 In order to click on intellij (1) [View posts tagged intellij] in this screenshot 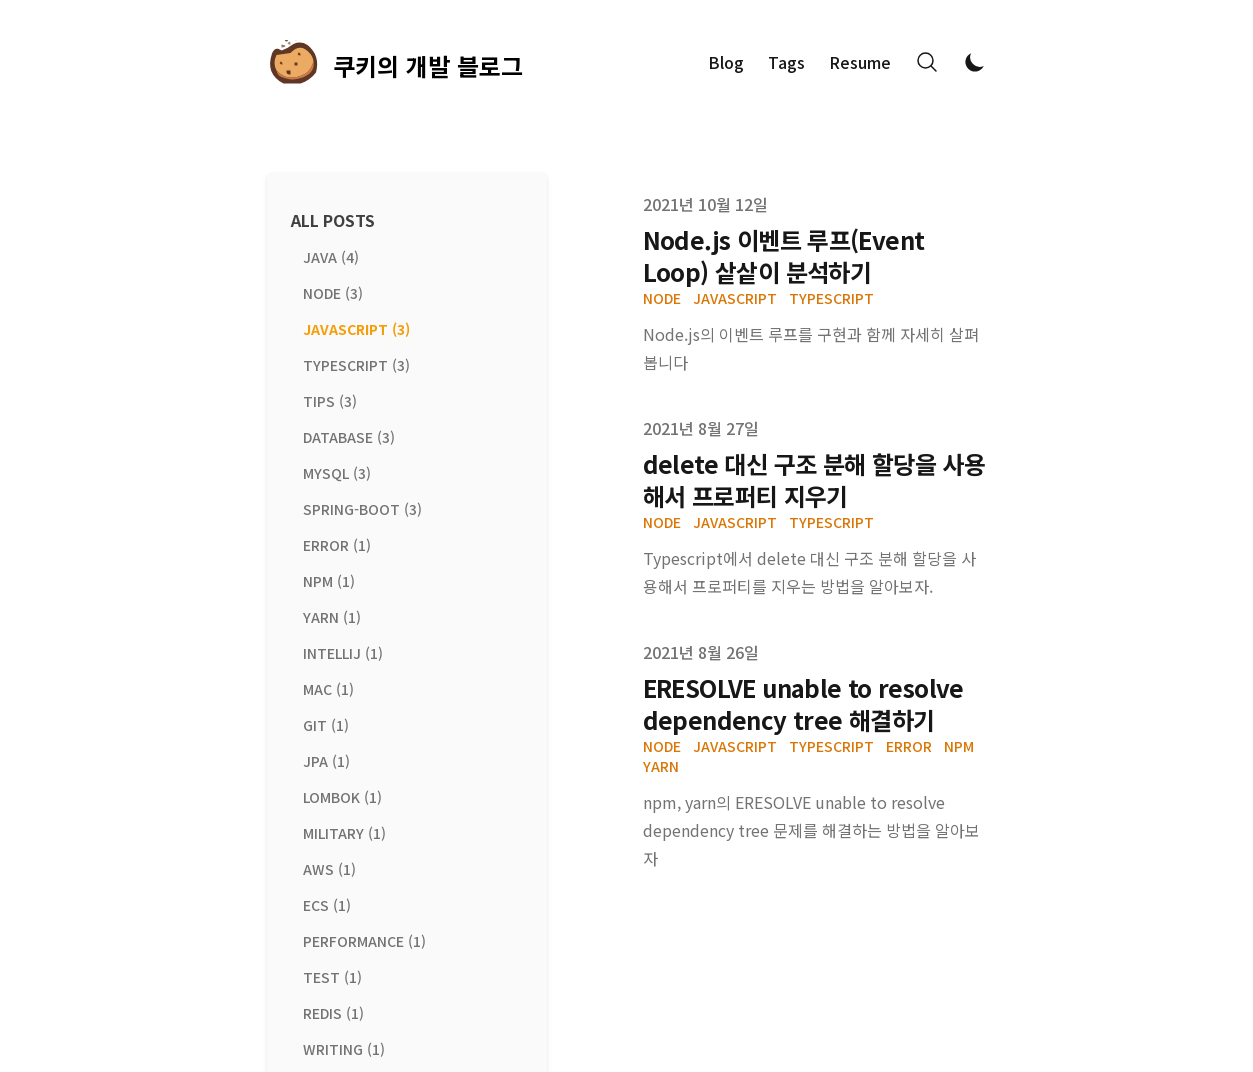, I will do `click(343, 653)`.